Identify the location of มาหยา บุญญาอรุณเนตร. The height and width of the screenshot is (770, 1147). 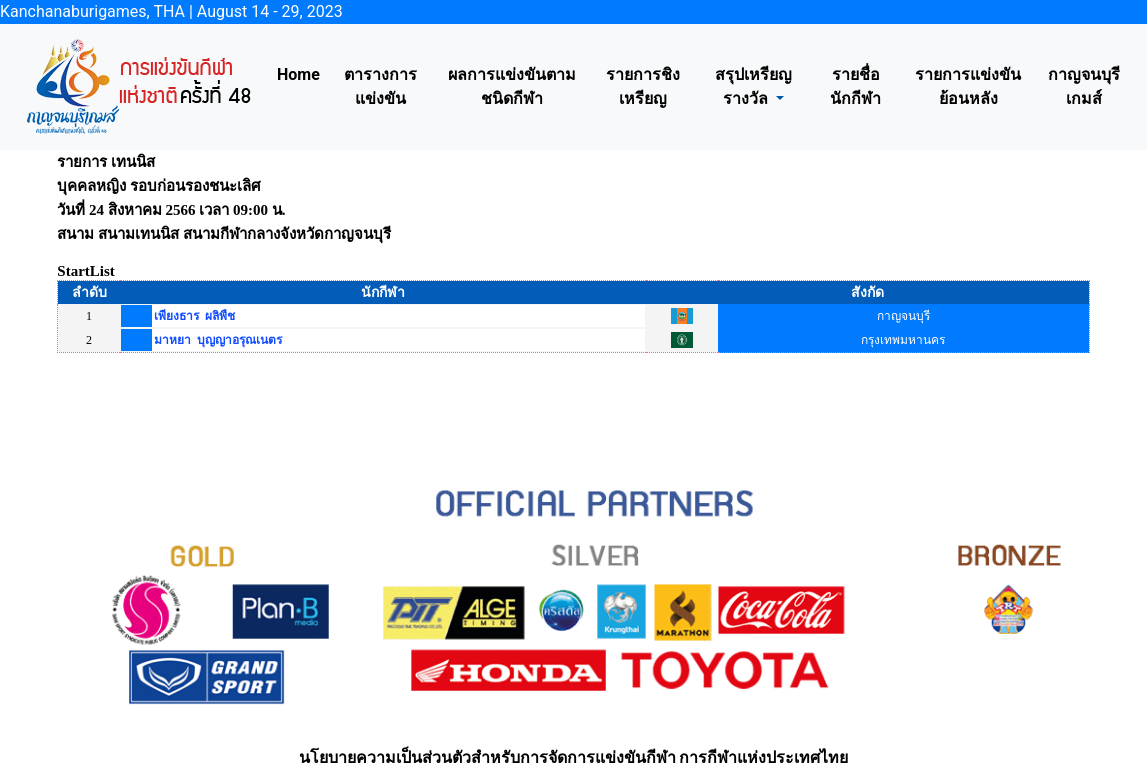
(218, 340).